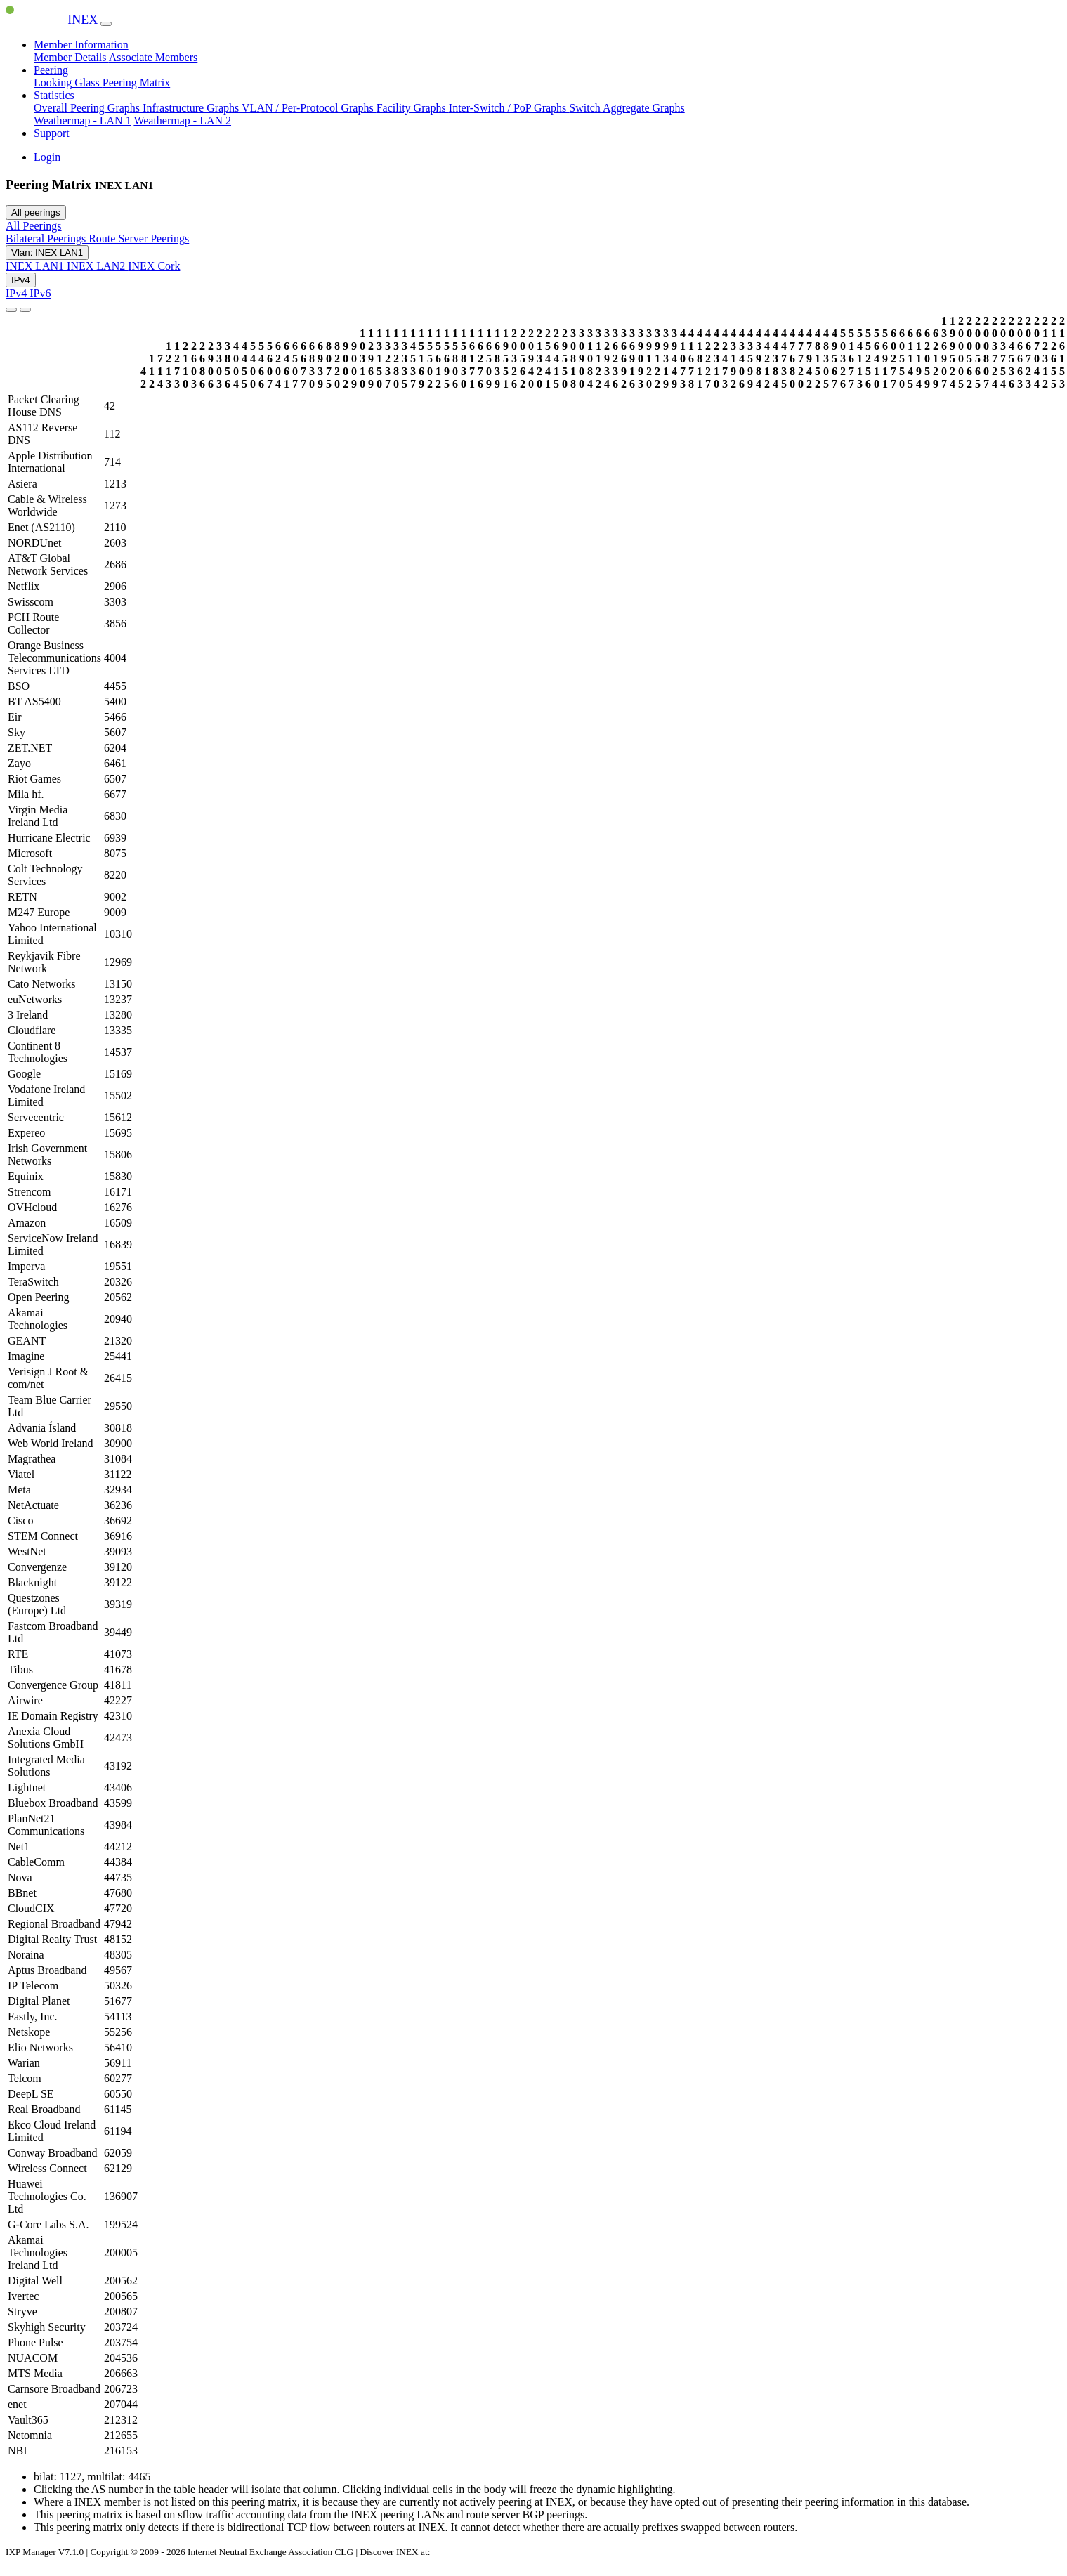 This screenshot has width=1067, height=2576. Describe the element at coordinates (47, 238) in the screenshot. I see `Bilateral Peerings` at that location.